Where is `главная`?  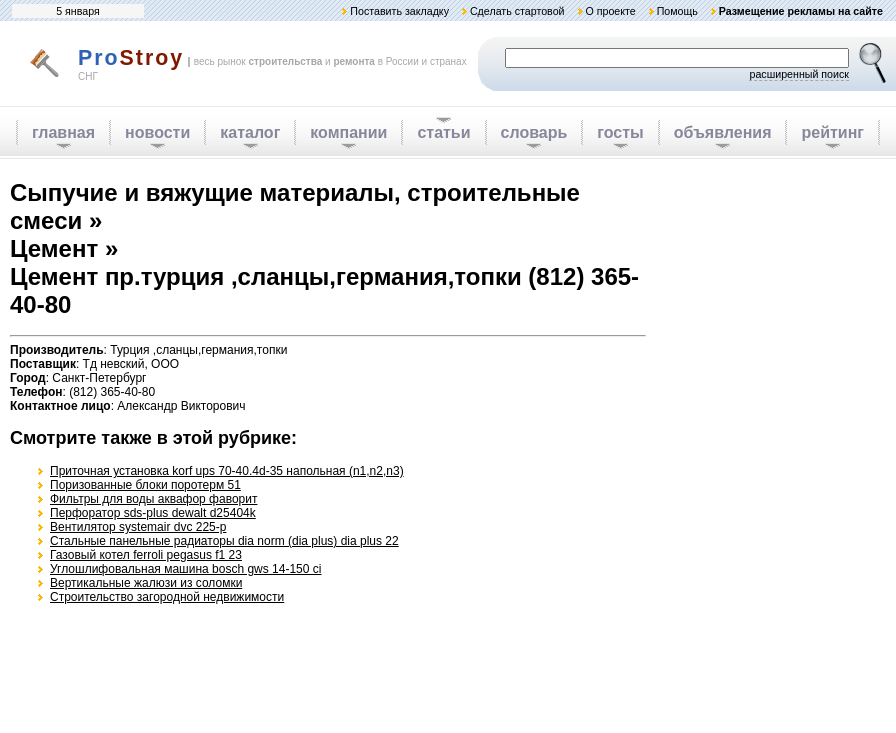
главная is located at coordinates (63, 132).